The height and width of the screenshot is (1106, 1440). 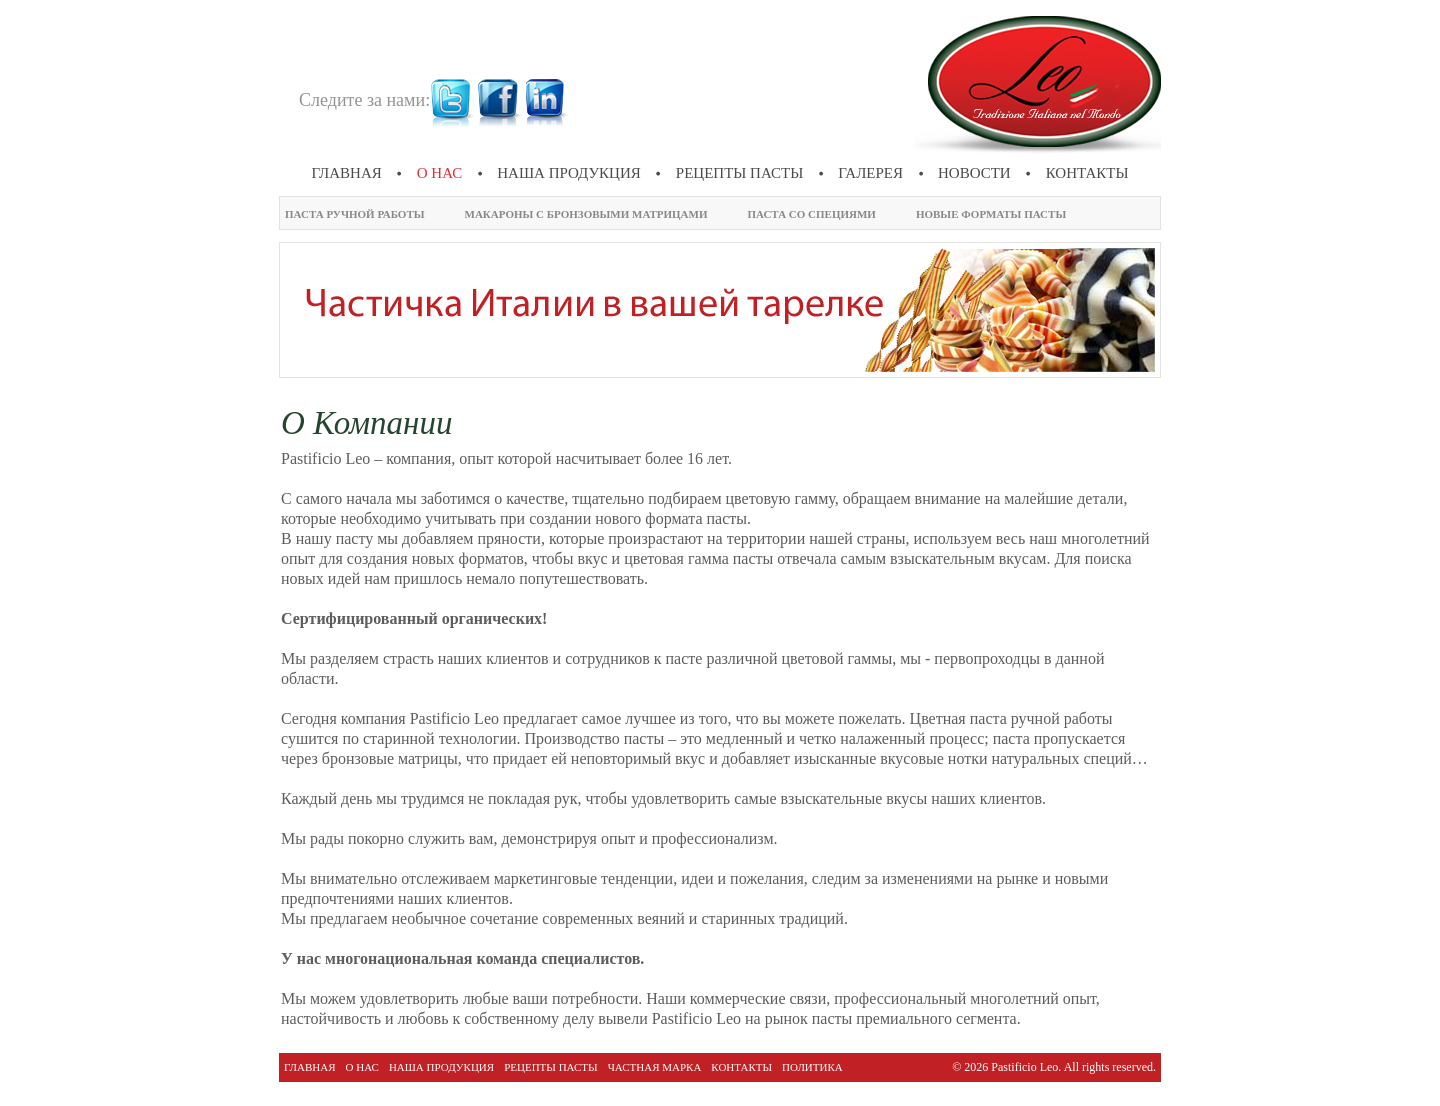 I want to click on Наша продукция, so click(x=569, y=173).